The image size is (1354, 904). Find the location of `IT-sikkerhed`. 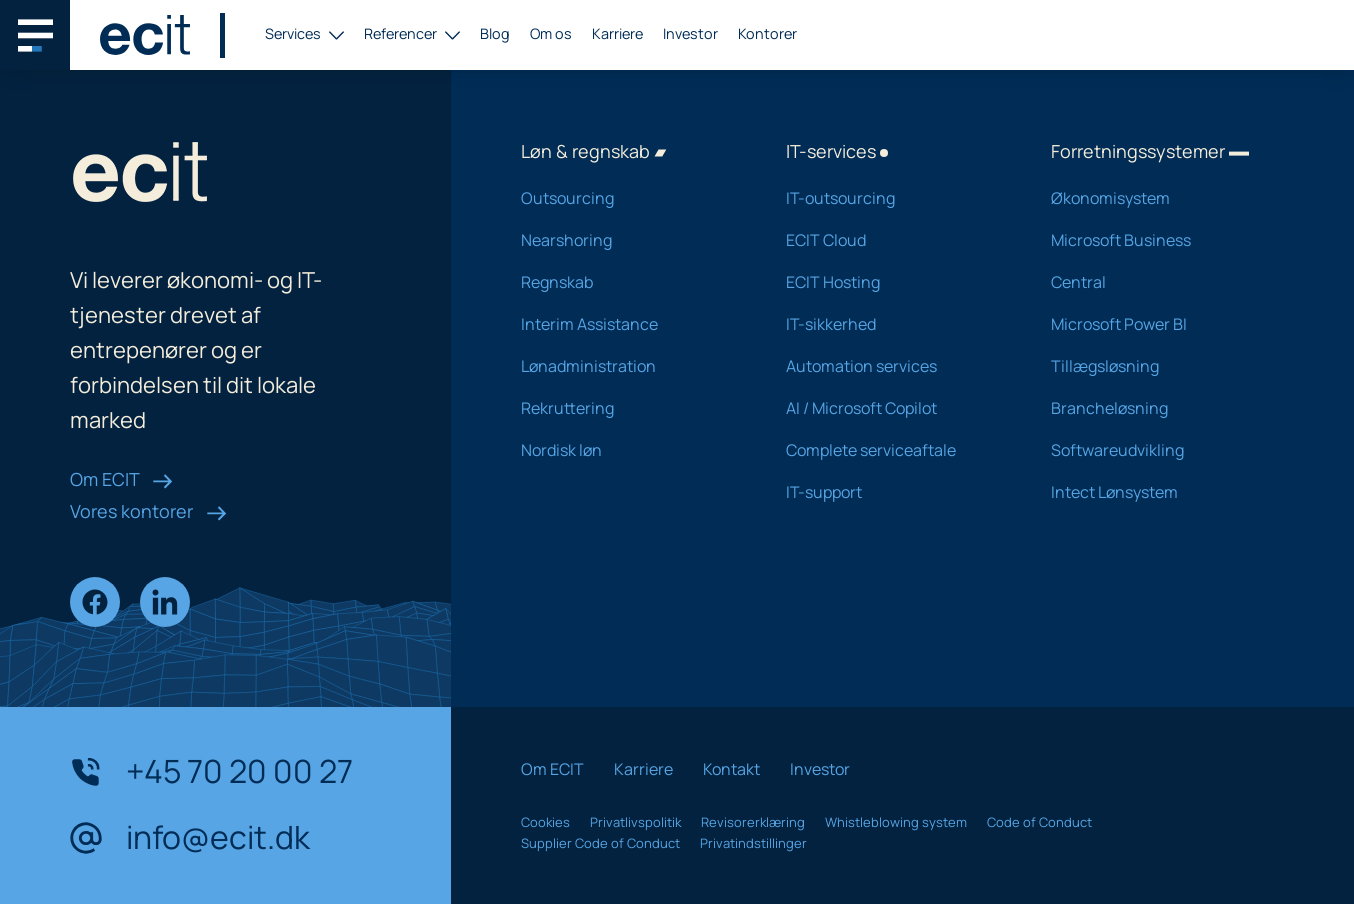

IT-sikkerhed is located at coordinates (892, 324).